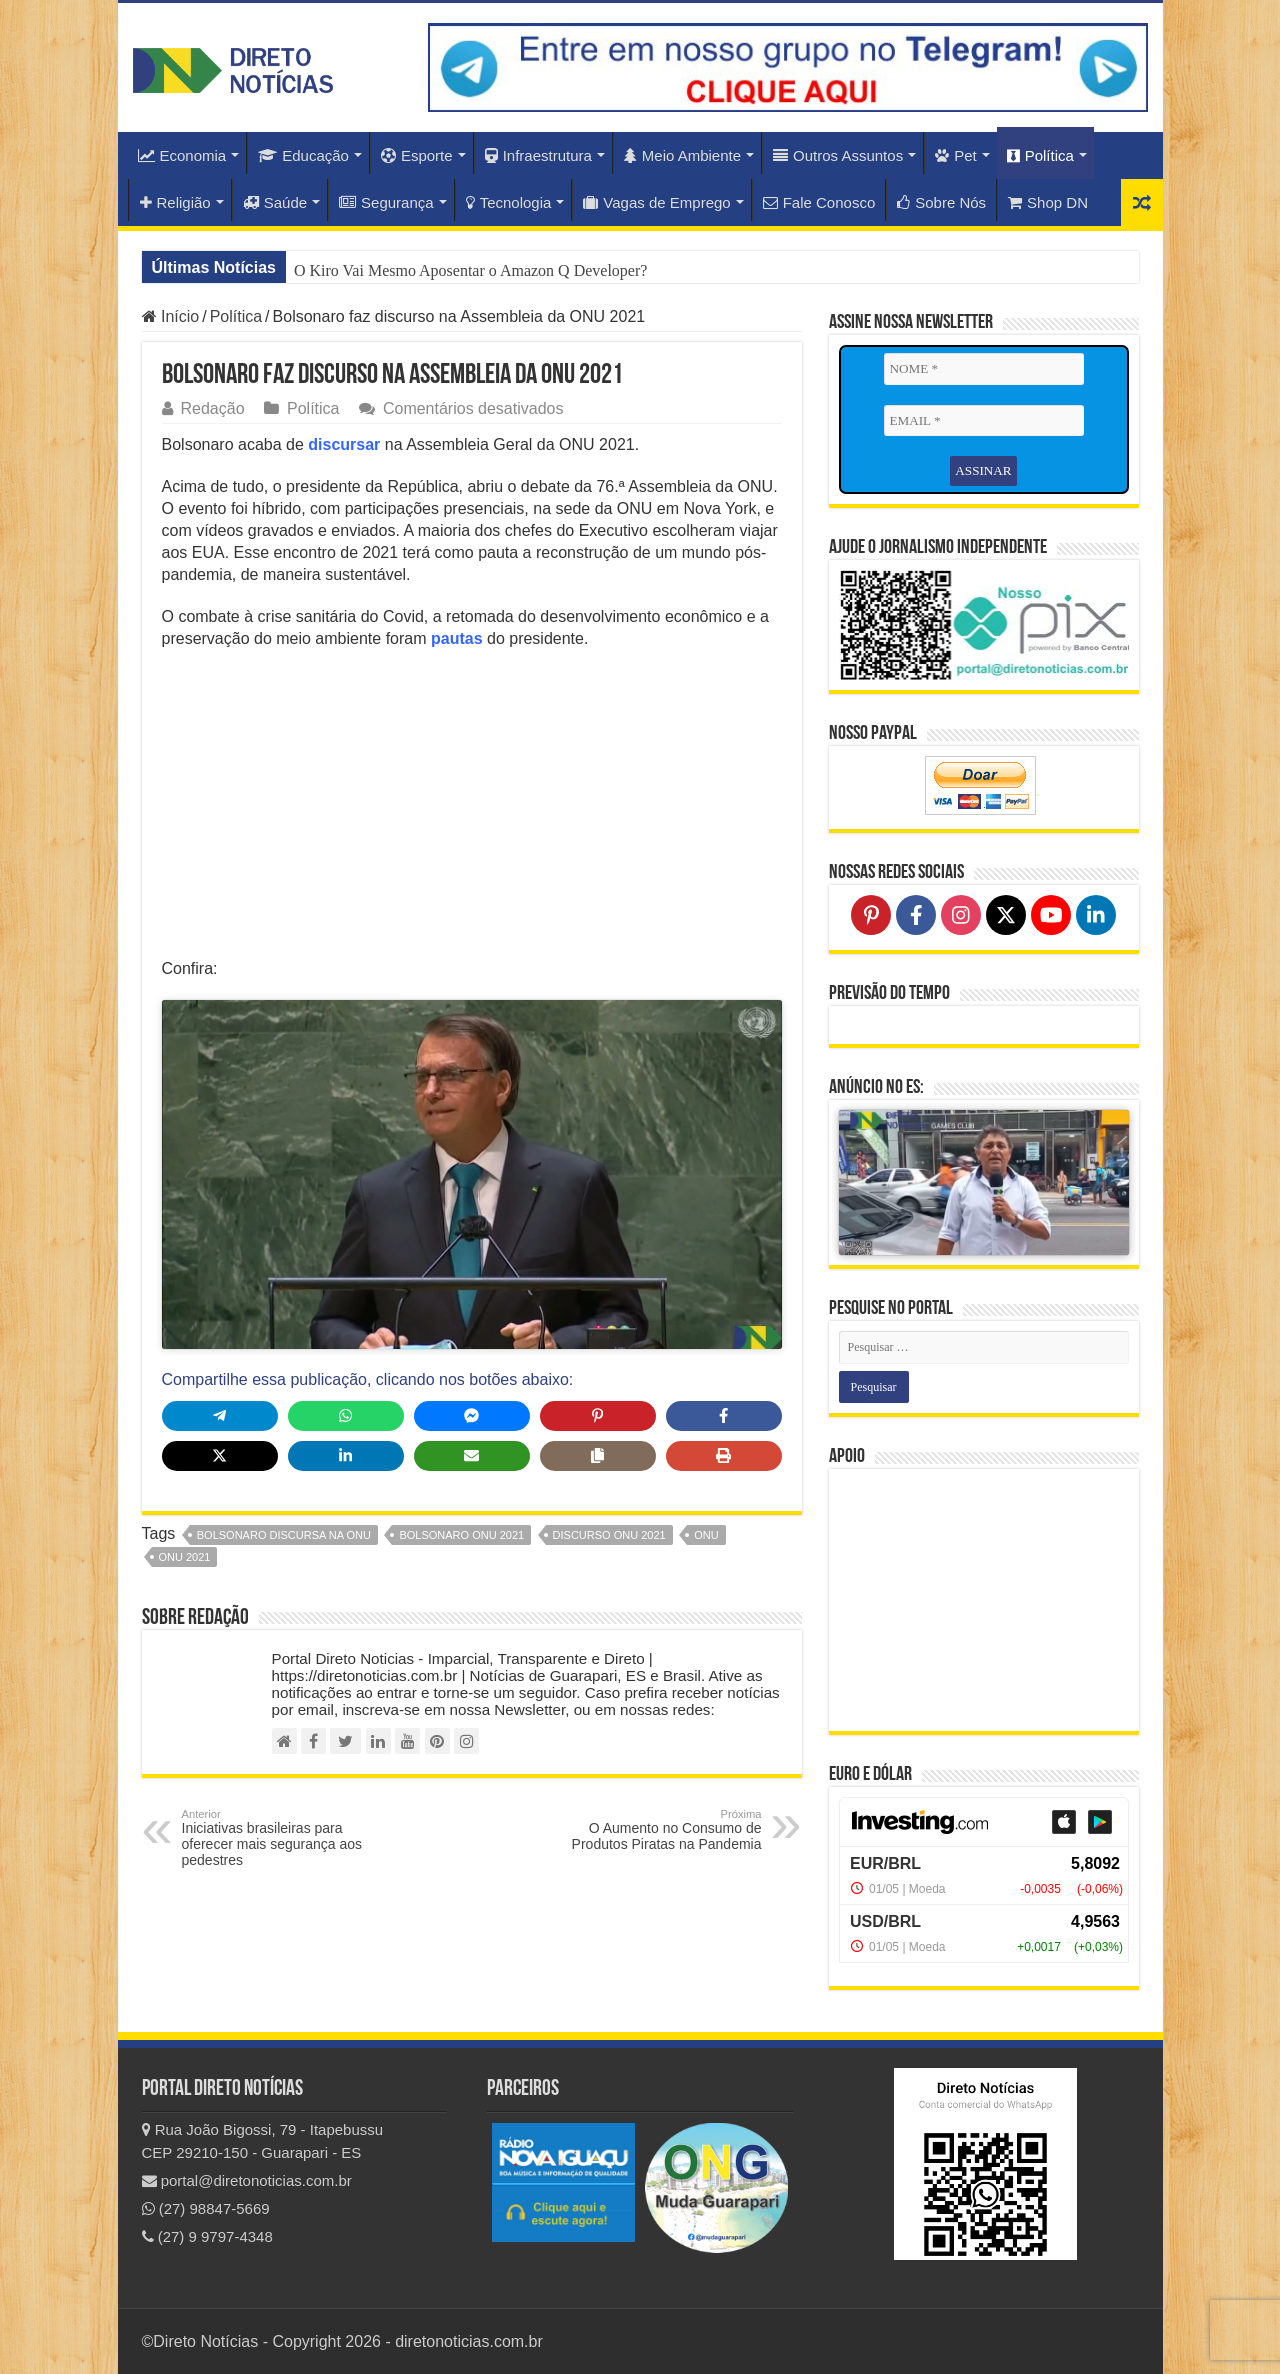 Image resolution: width=1280 pixels, height=2374 pixels. I want to click on pautas, so click(457, 638).